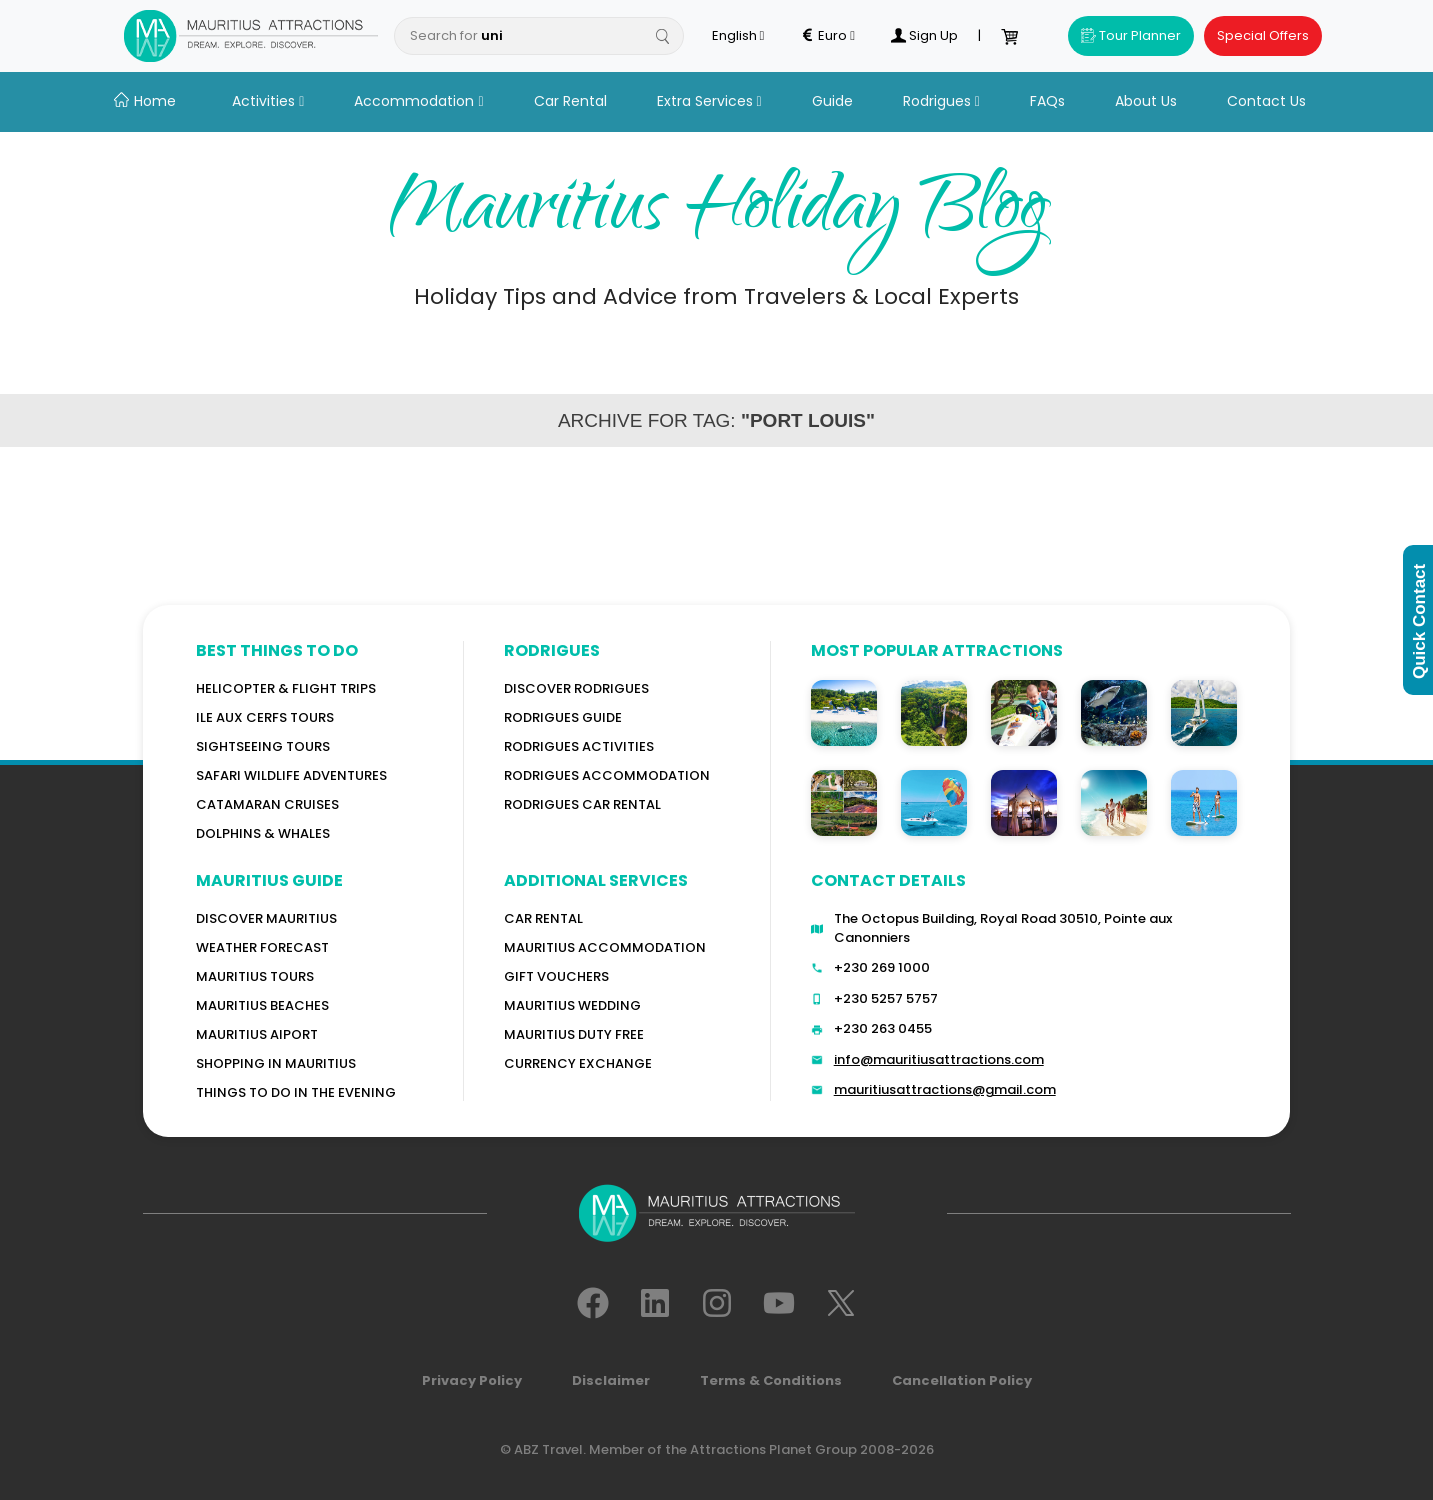 The height and width of the screenshot is (1500, 1433). I want to click on Ile Aux Cerfs Tours, so click(265, 717).